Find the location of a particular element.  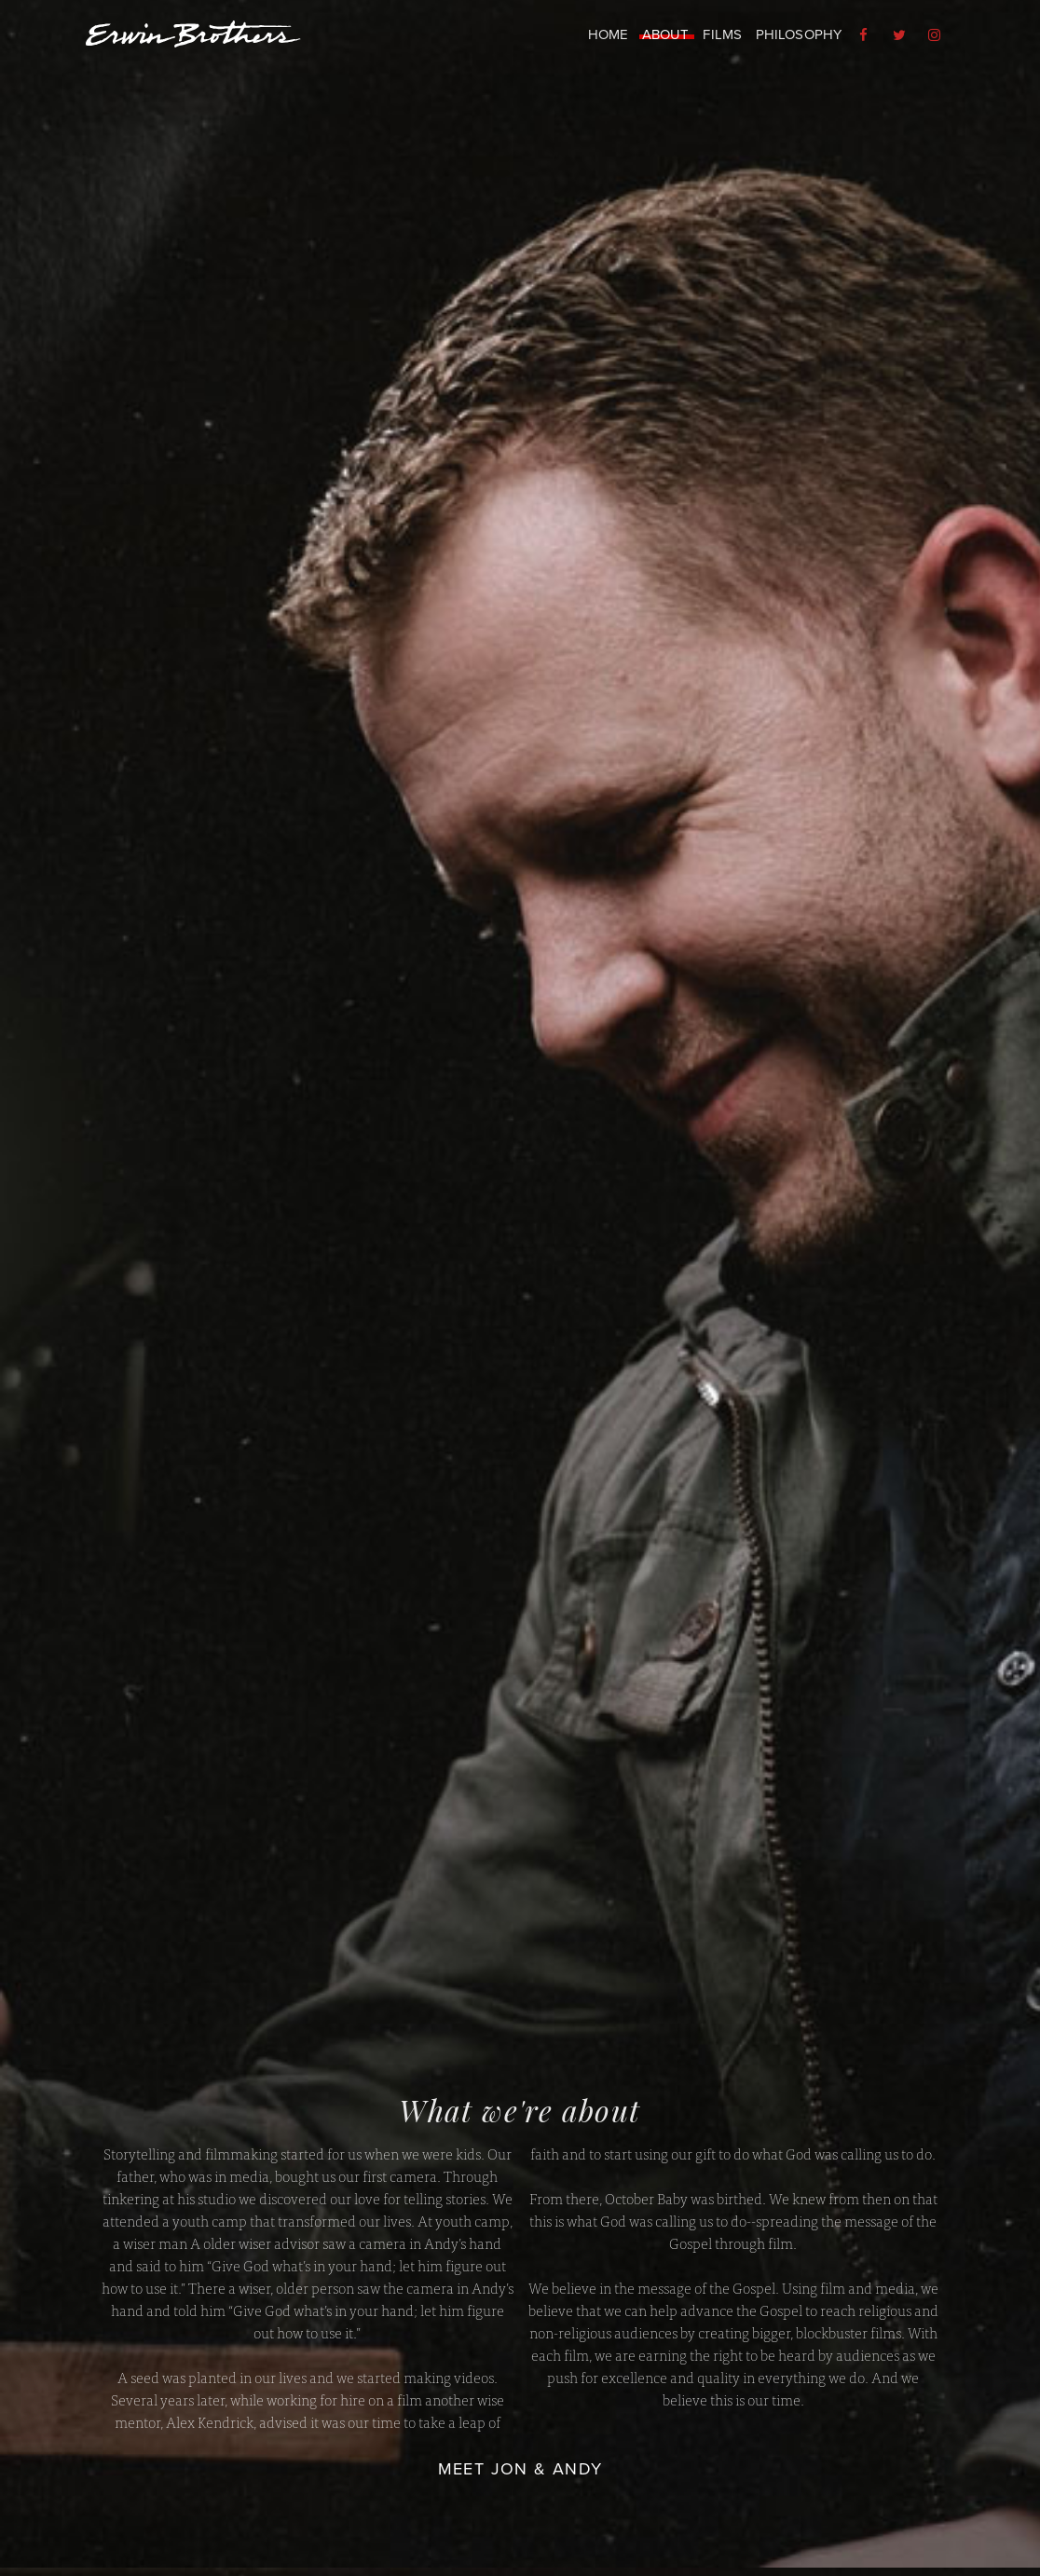

Philosophy [menuitem] is located at coordinates (799, 34).